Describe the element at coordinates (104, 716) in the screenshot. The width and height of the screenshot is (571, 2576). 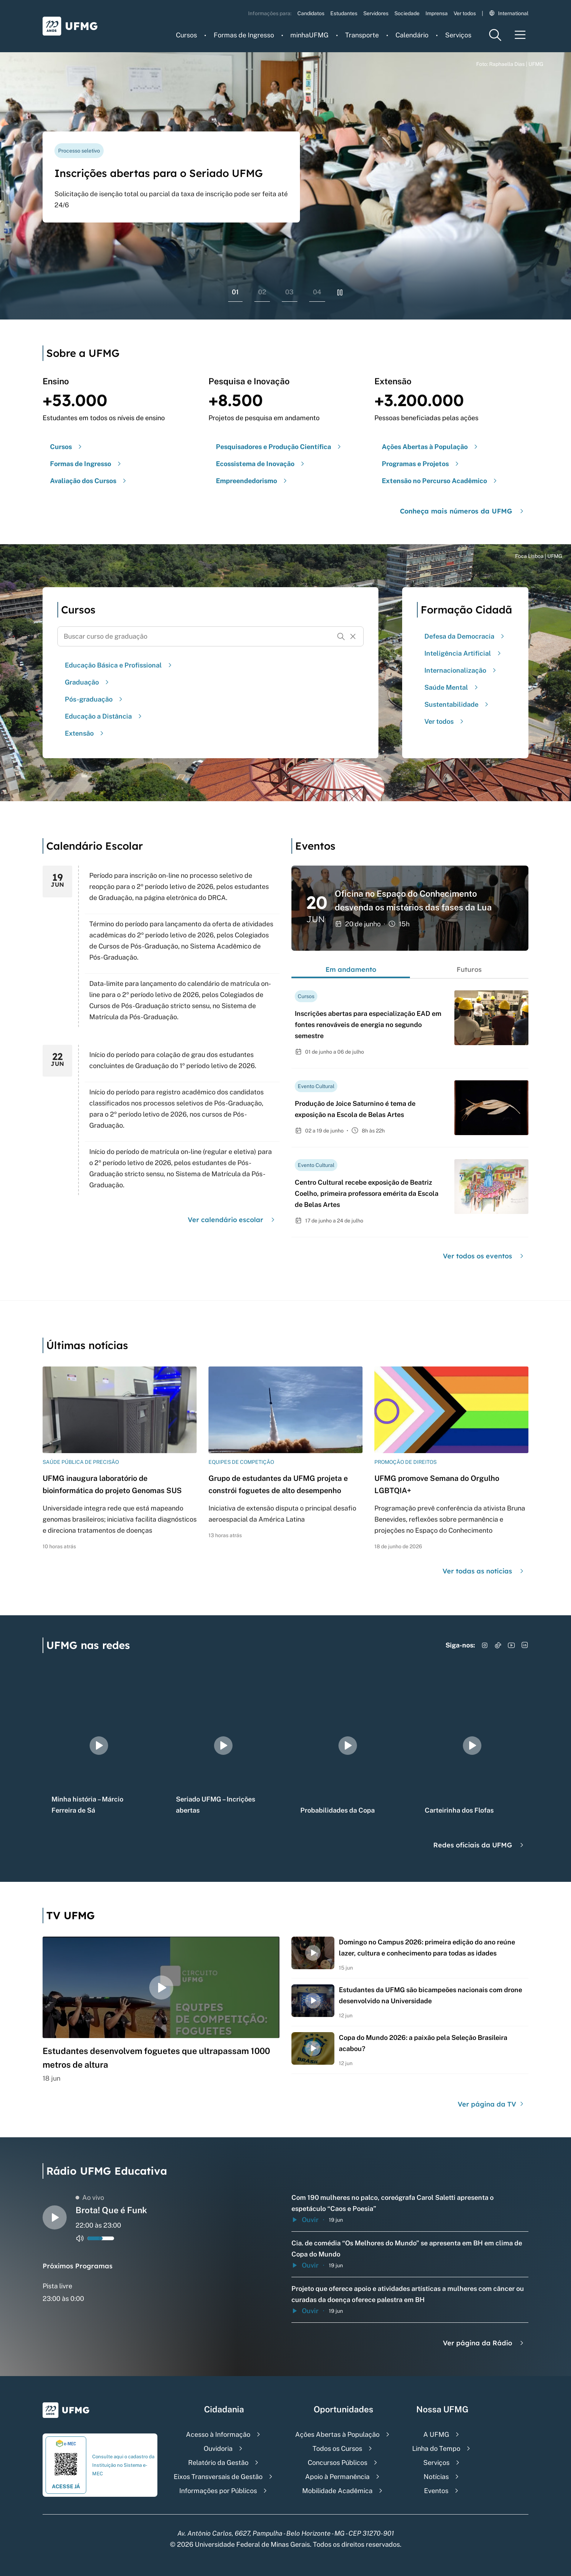
I see `Educação a Distância` at that location.